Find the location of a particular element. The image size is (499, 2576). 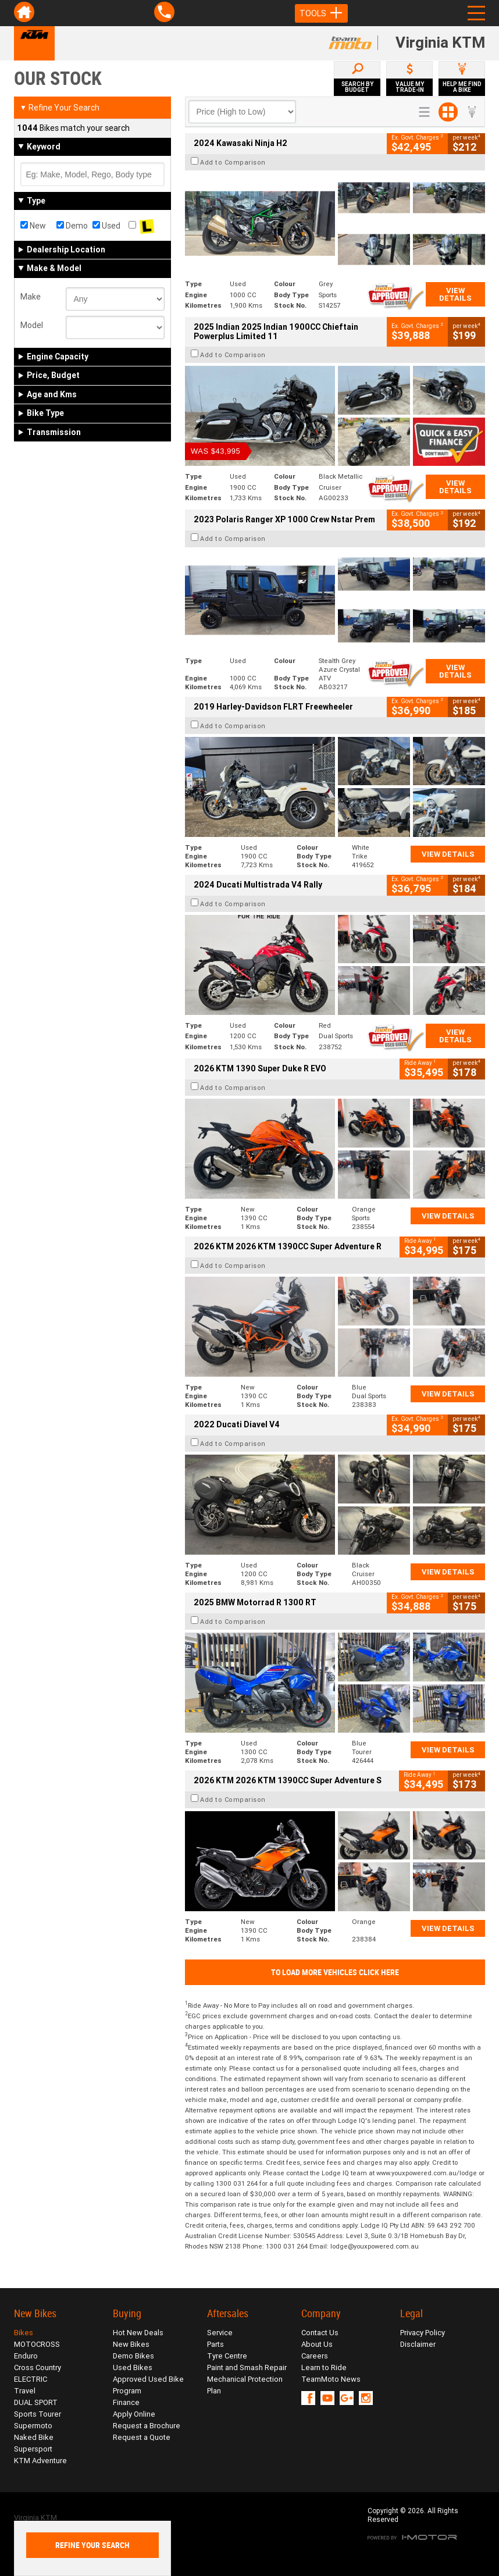

Refine Your Search is located at coordinates (59, 107).